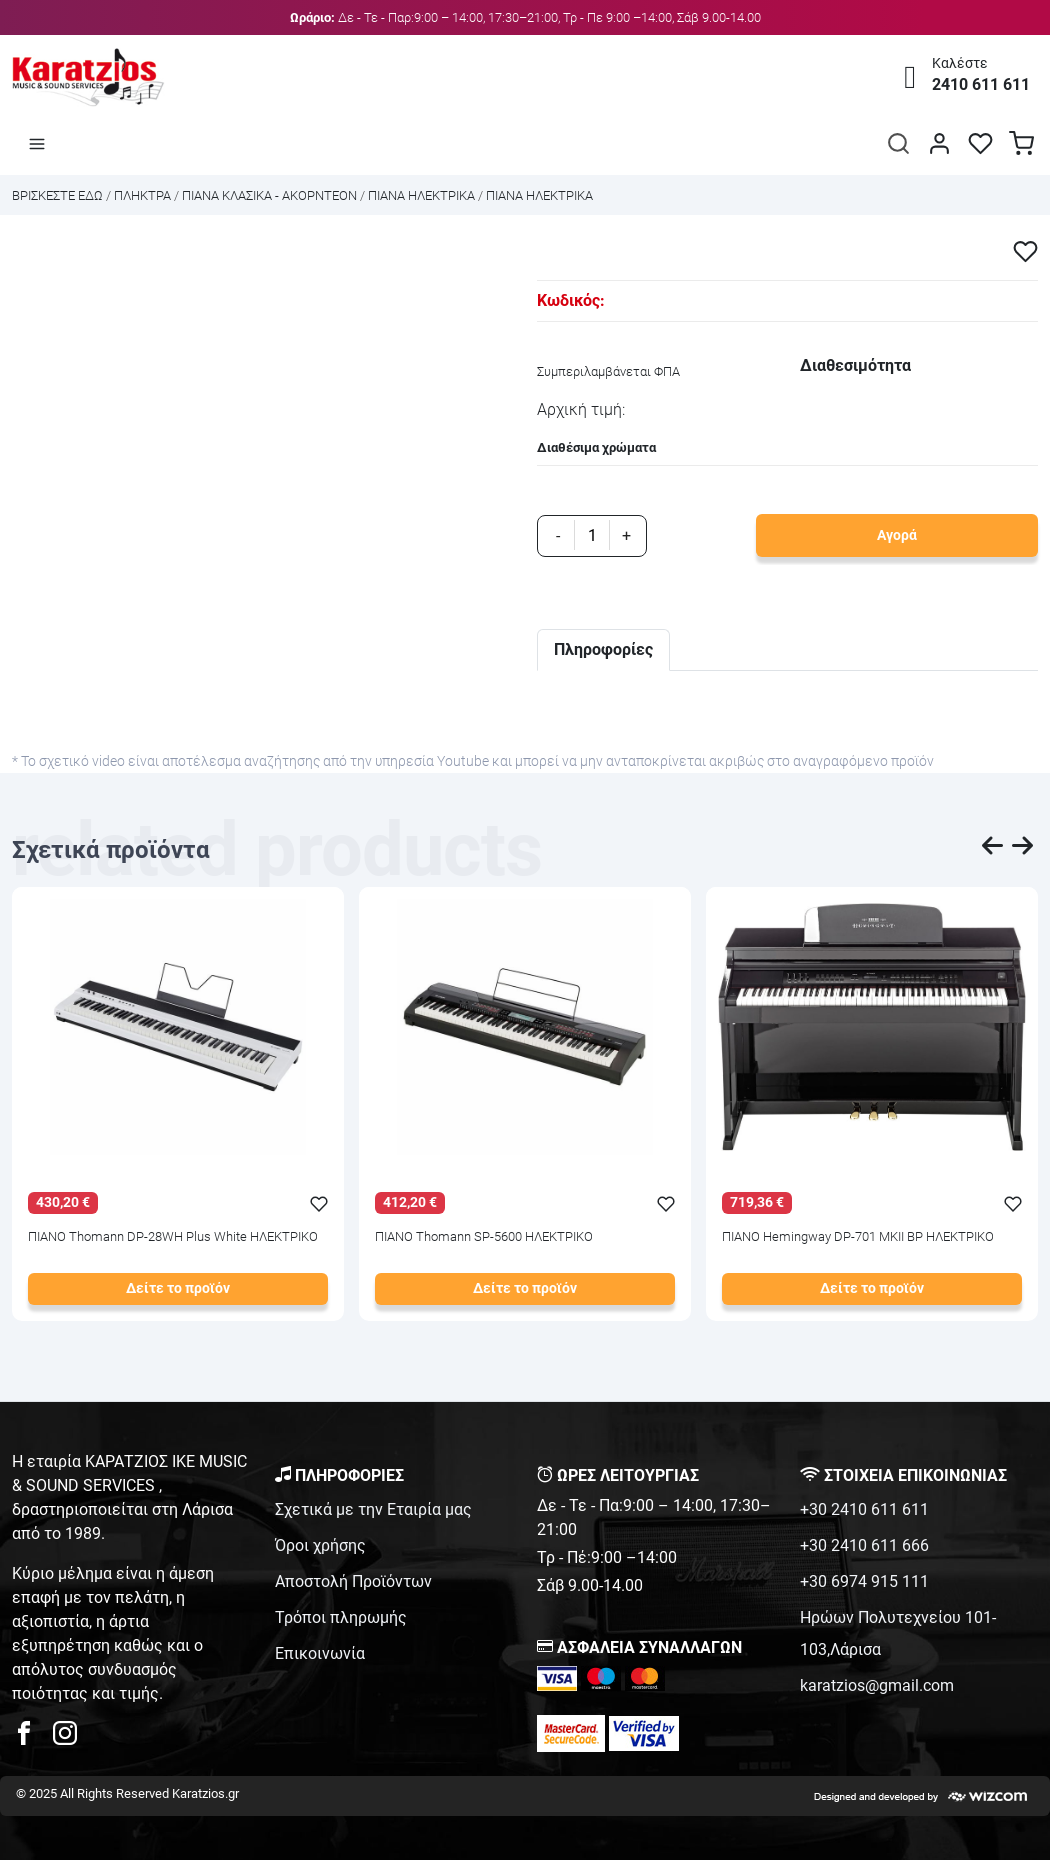 The height and width of the screenshot is (1860, 1050). What do you see at coordinates (320, 1653) in the screenshot?
I see `Επικοινωνία` at bounding box center [320, 1653].